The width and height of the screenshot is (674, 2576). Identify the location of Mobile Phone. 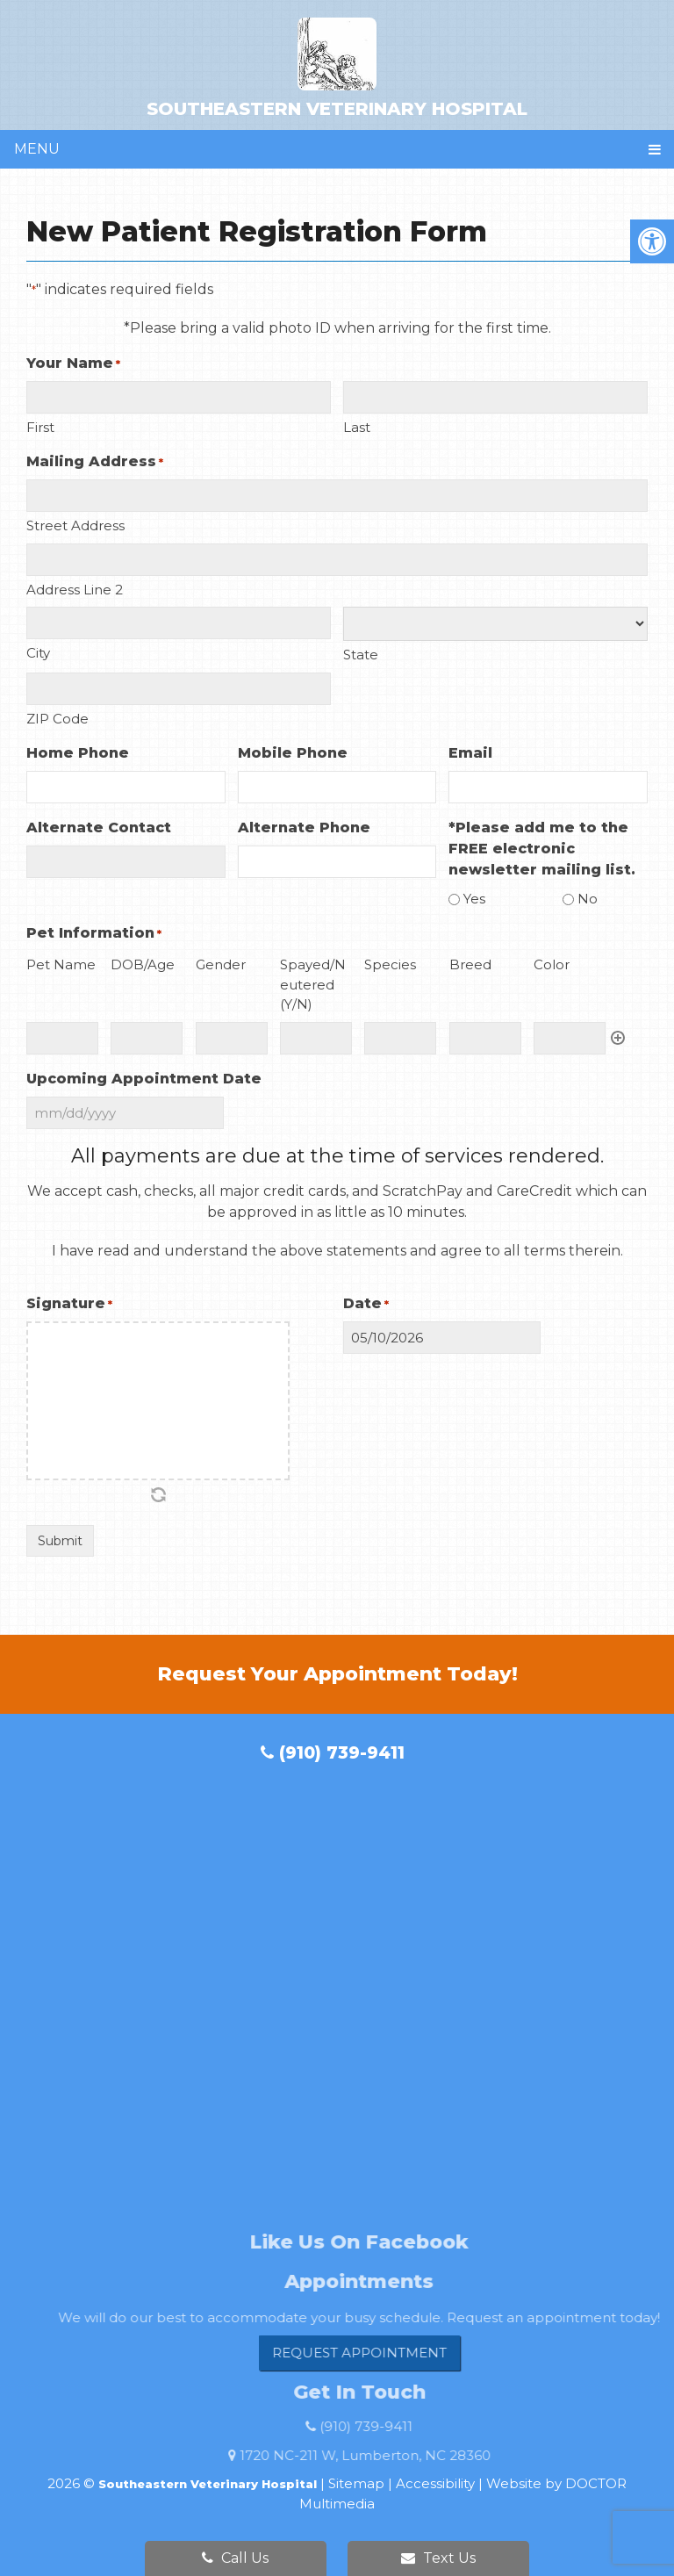
(293, 753).